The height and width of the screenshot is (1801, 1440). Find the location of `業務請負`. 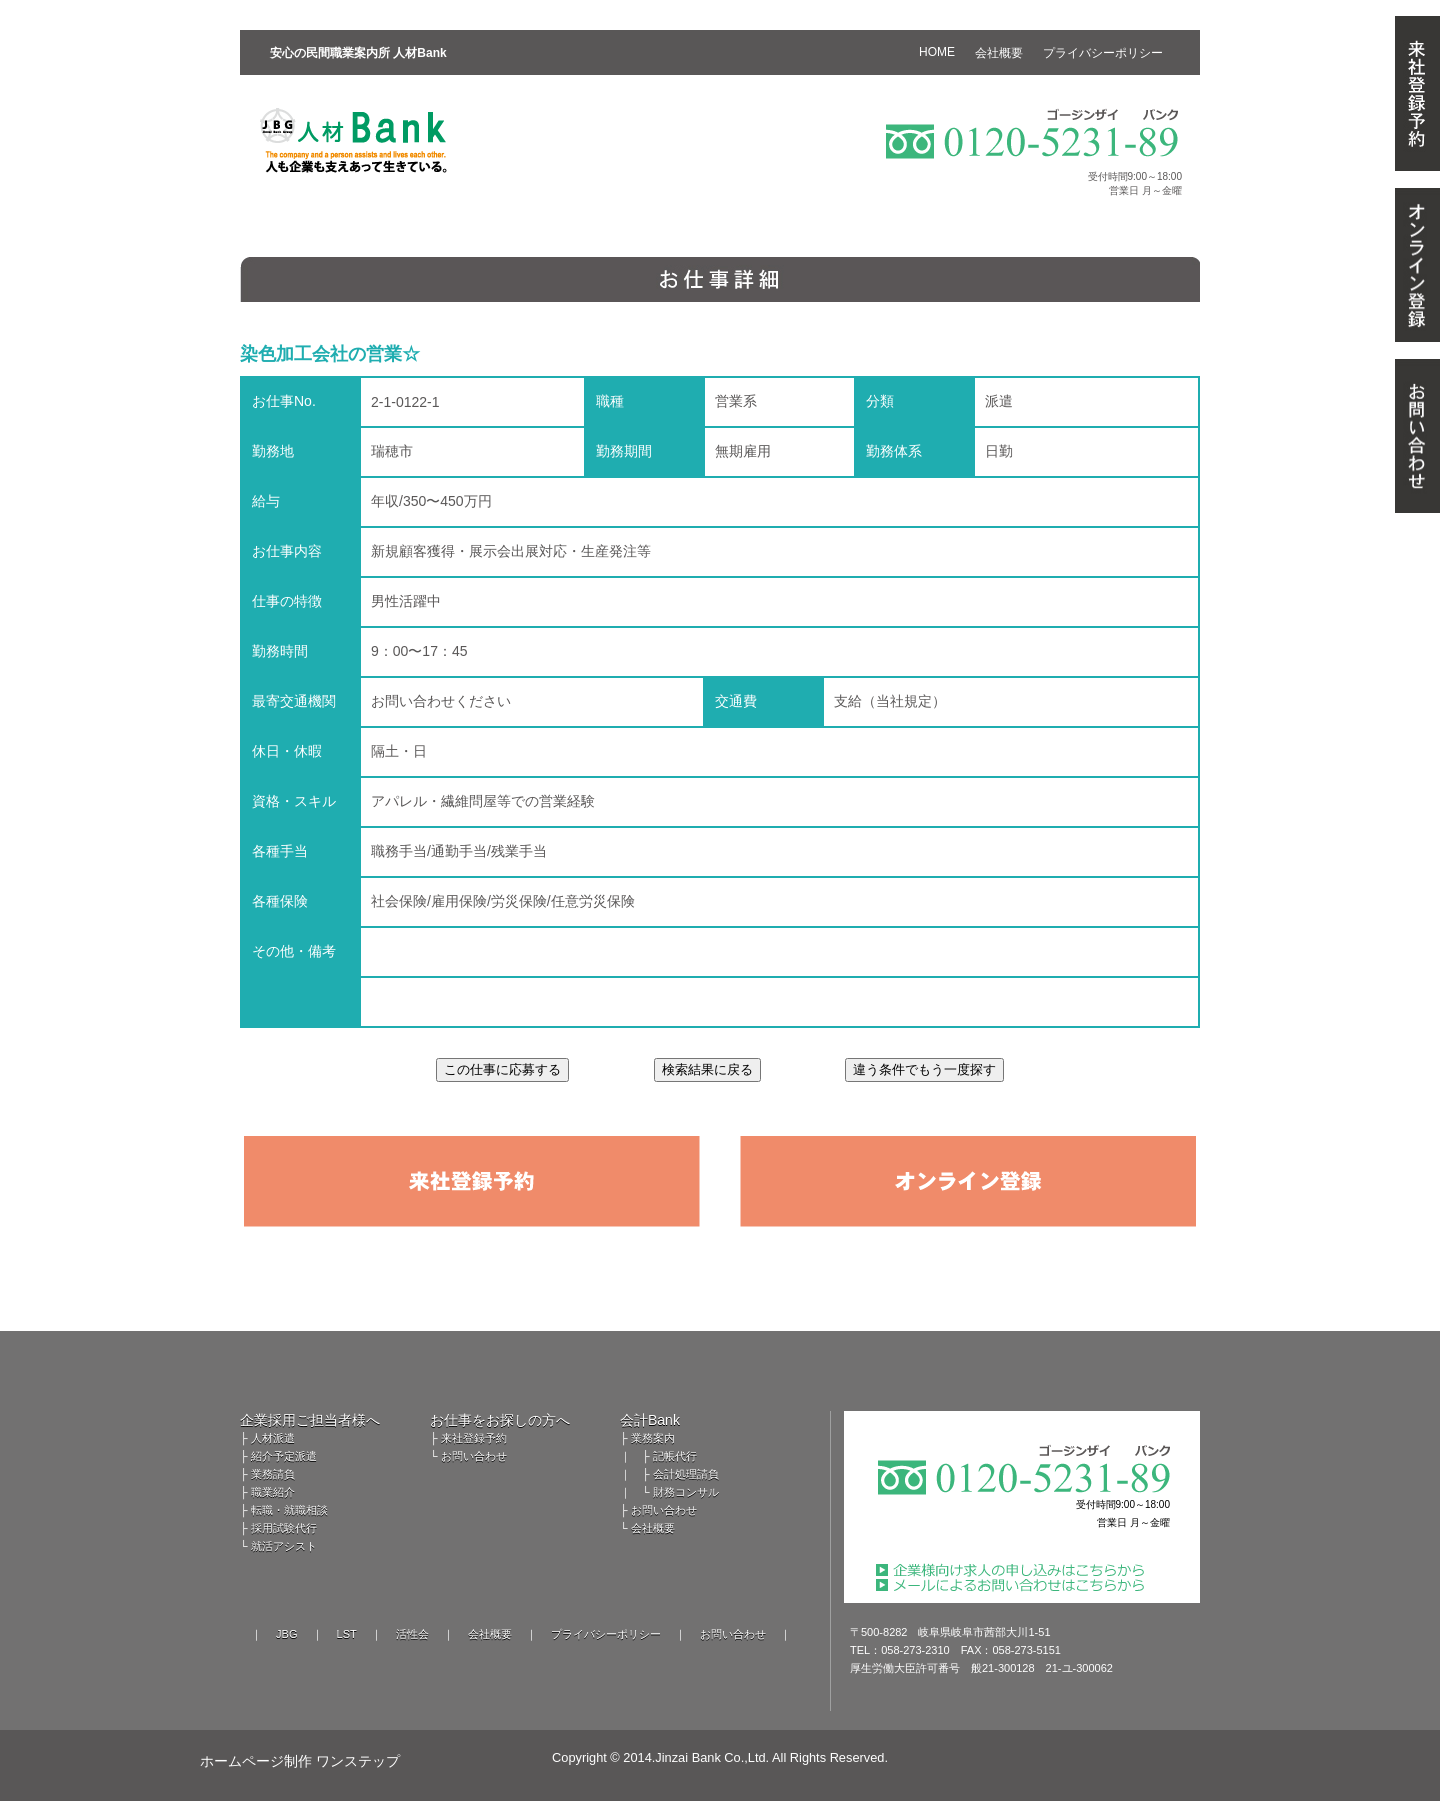

業務請負 is located at coordinates (273, 1474).